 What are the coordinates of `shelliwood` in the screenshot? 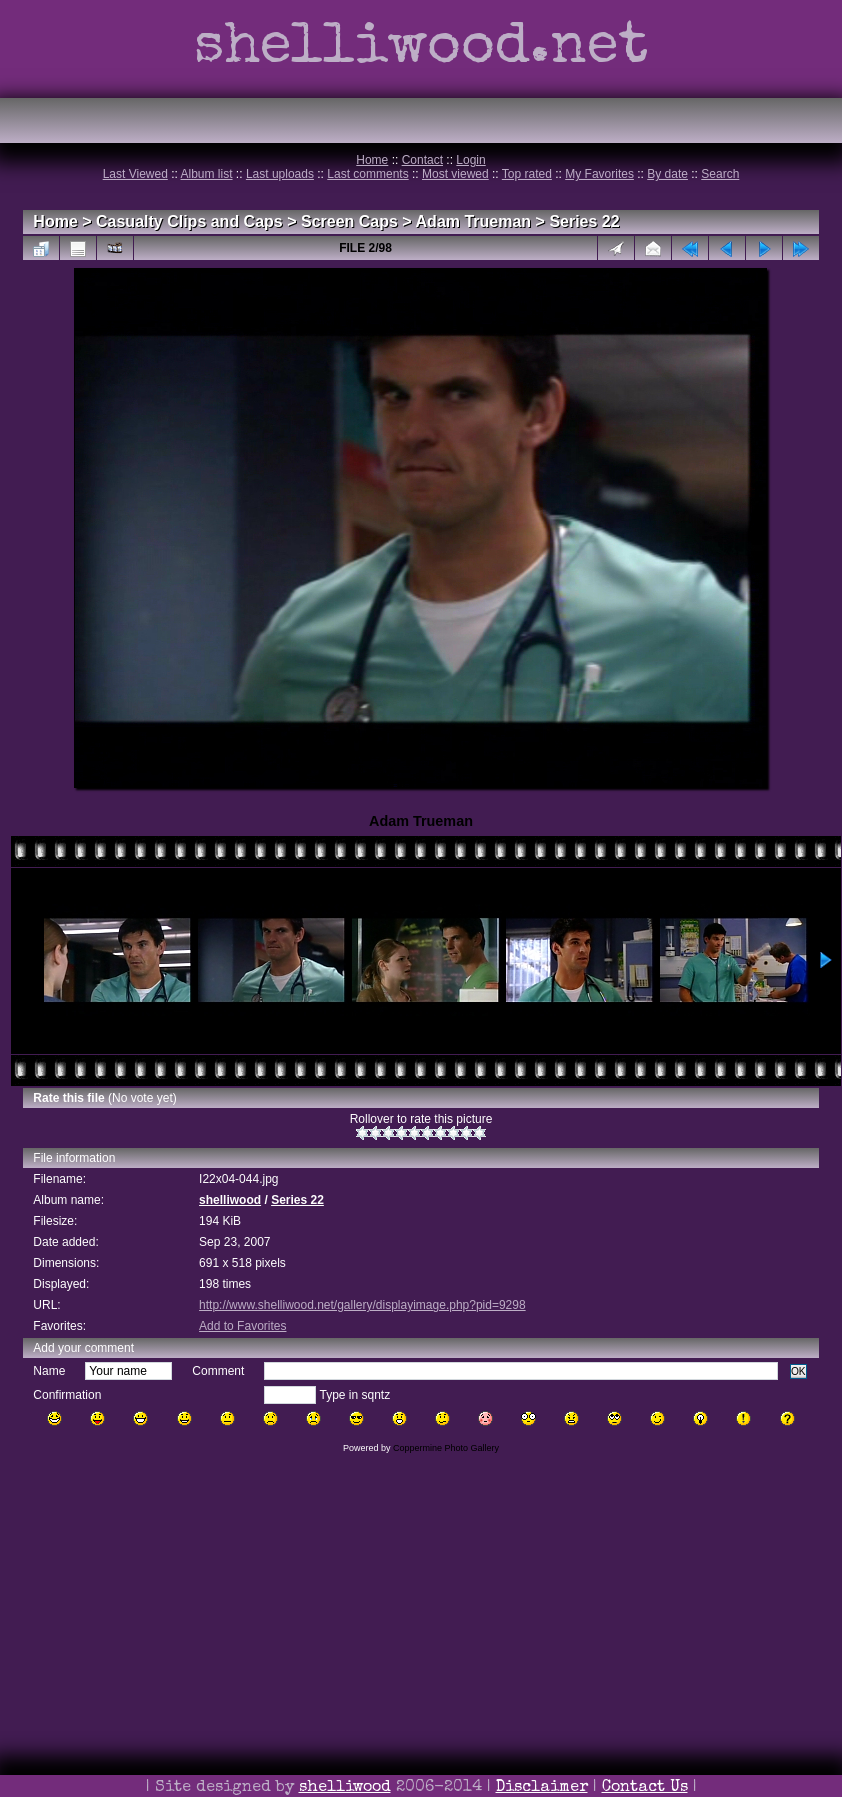 It's located at (230, 1200).